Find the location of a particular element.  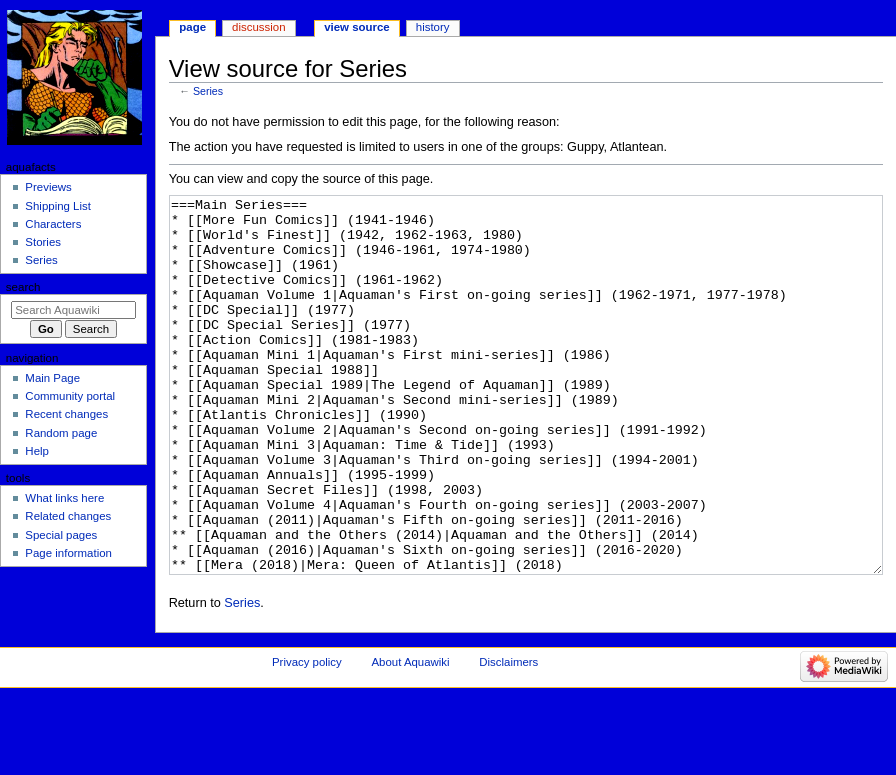

History is located at coordinates (433, 27).